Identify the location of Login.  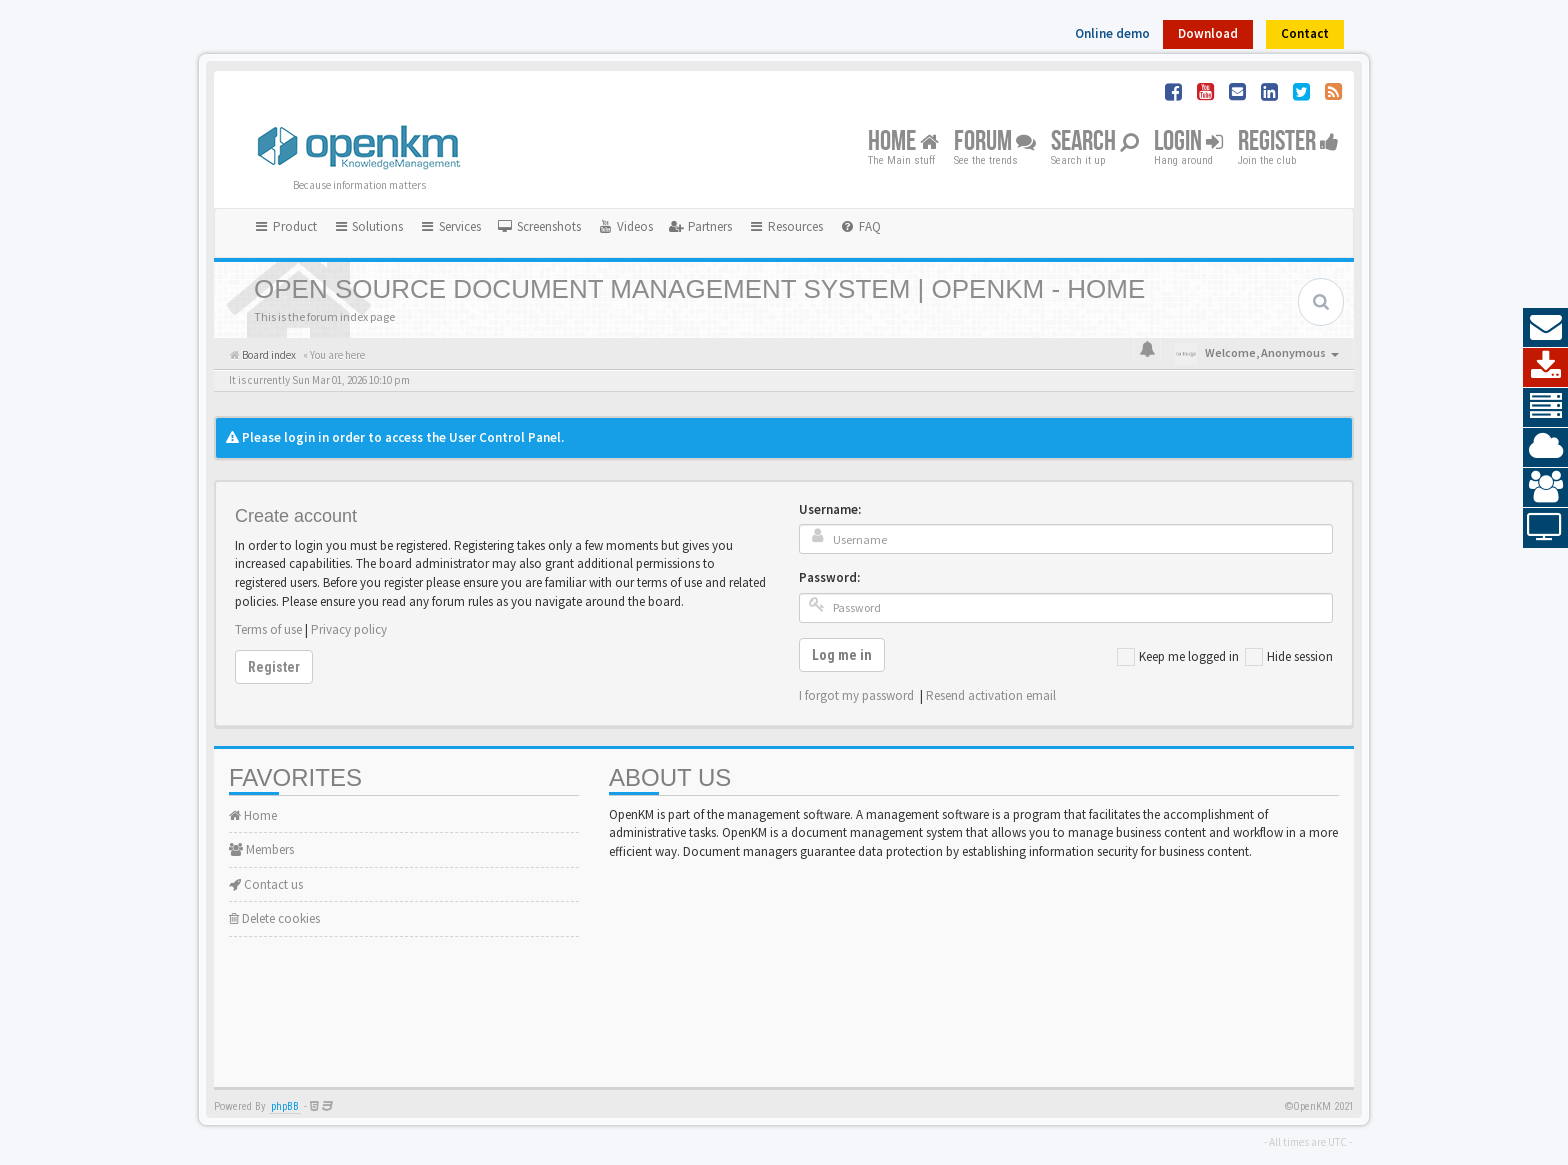
(1188, 142).